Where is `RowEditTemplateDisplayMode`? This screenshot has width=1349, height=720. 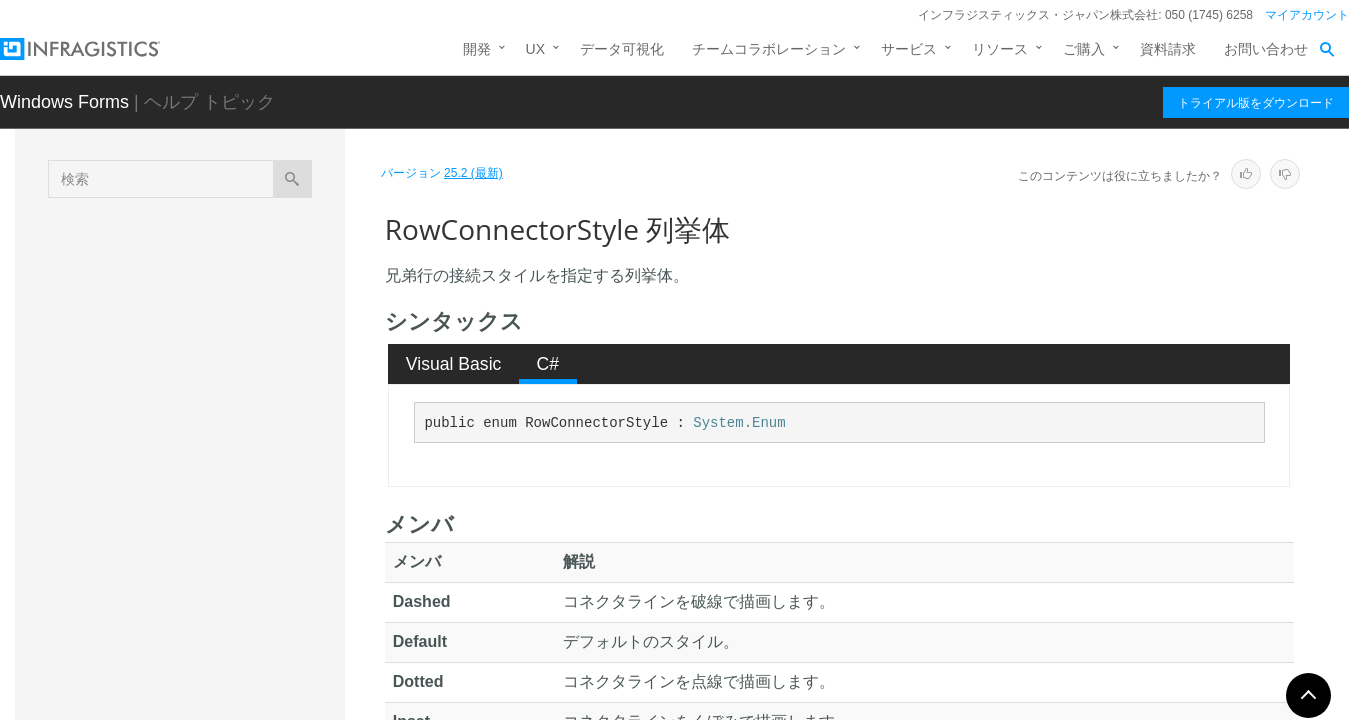
RowEditTemplateDisplayMode is located at coordinates (222, 579).